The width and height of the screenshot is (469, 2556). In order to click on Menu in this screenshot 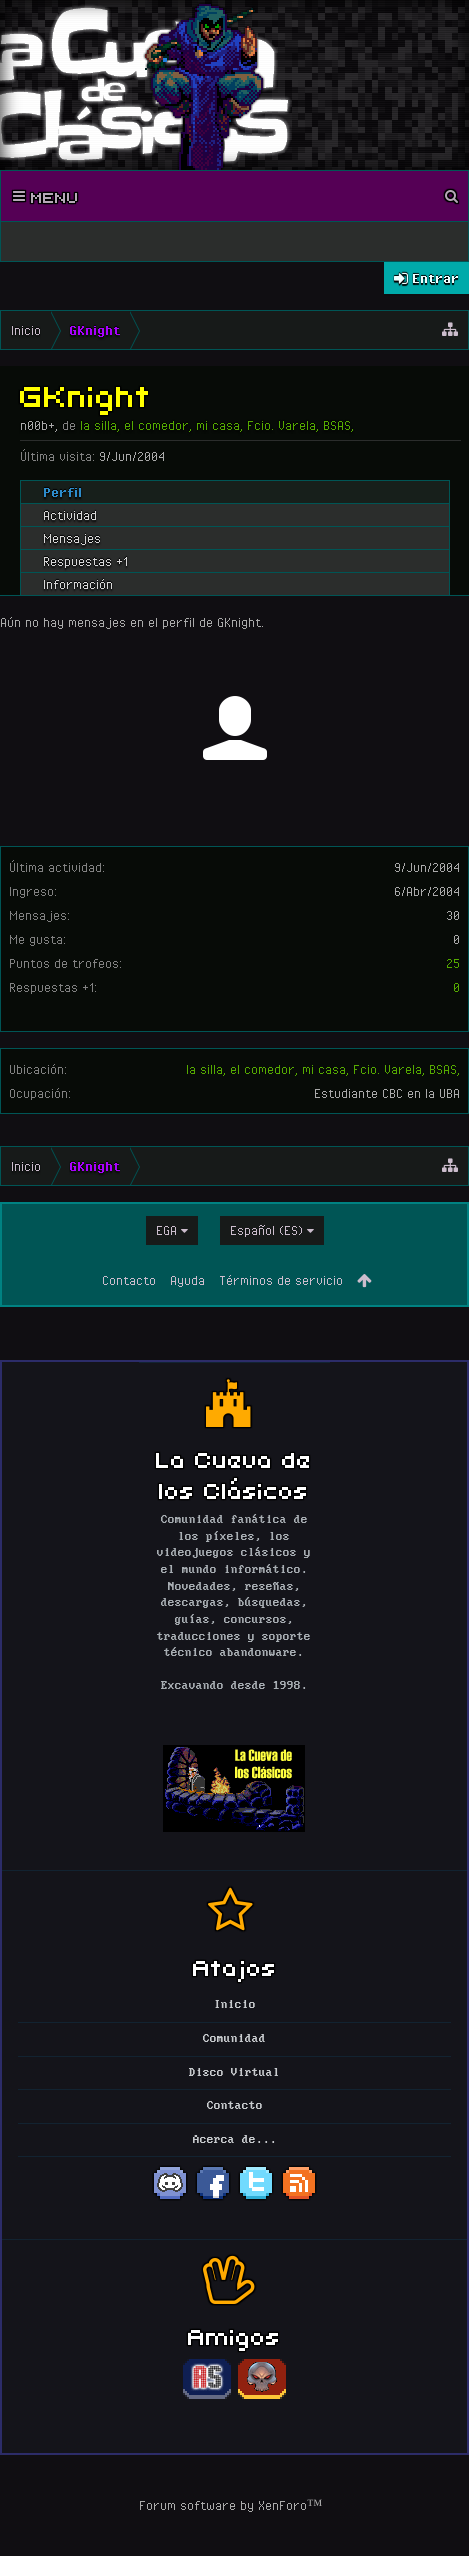, I will do `click(46, 196)`.